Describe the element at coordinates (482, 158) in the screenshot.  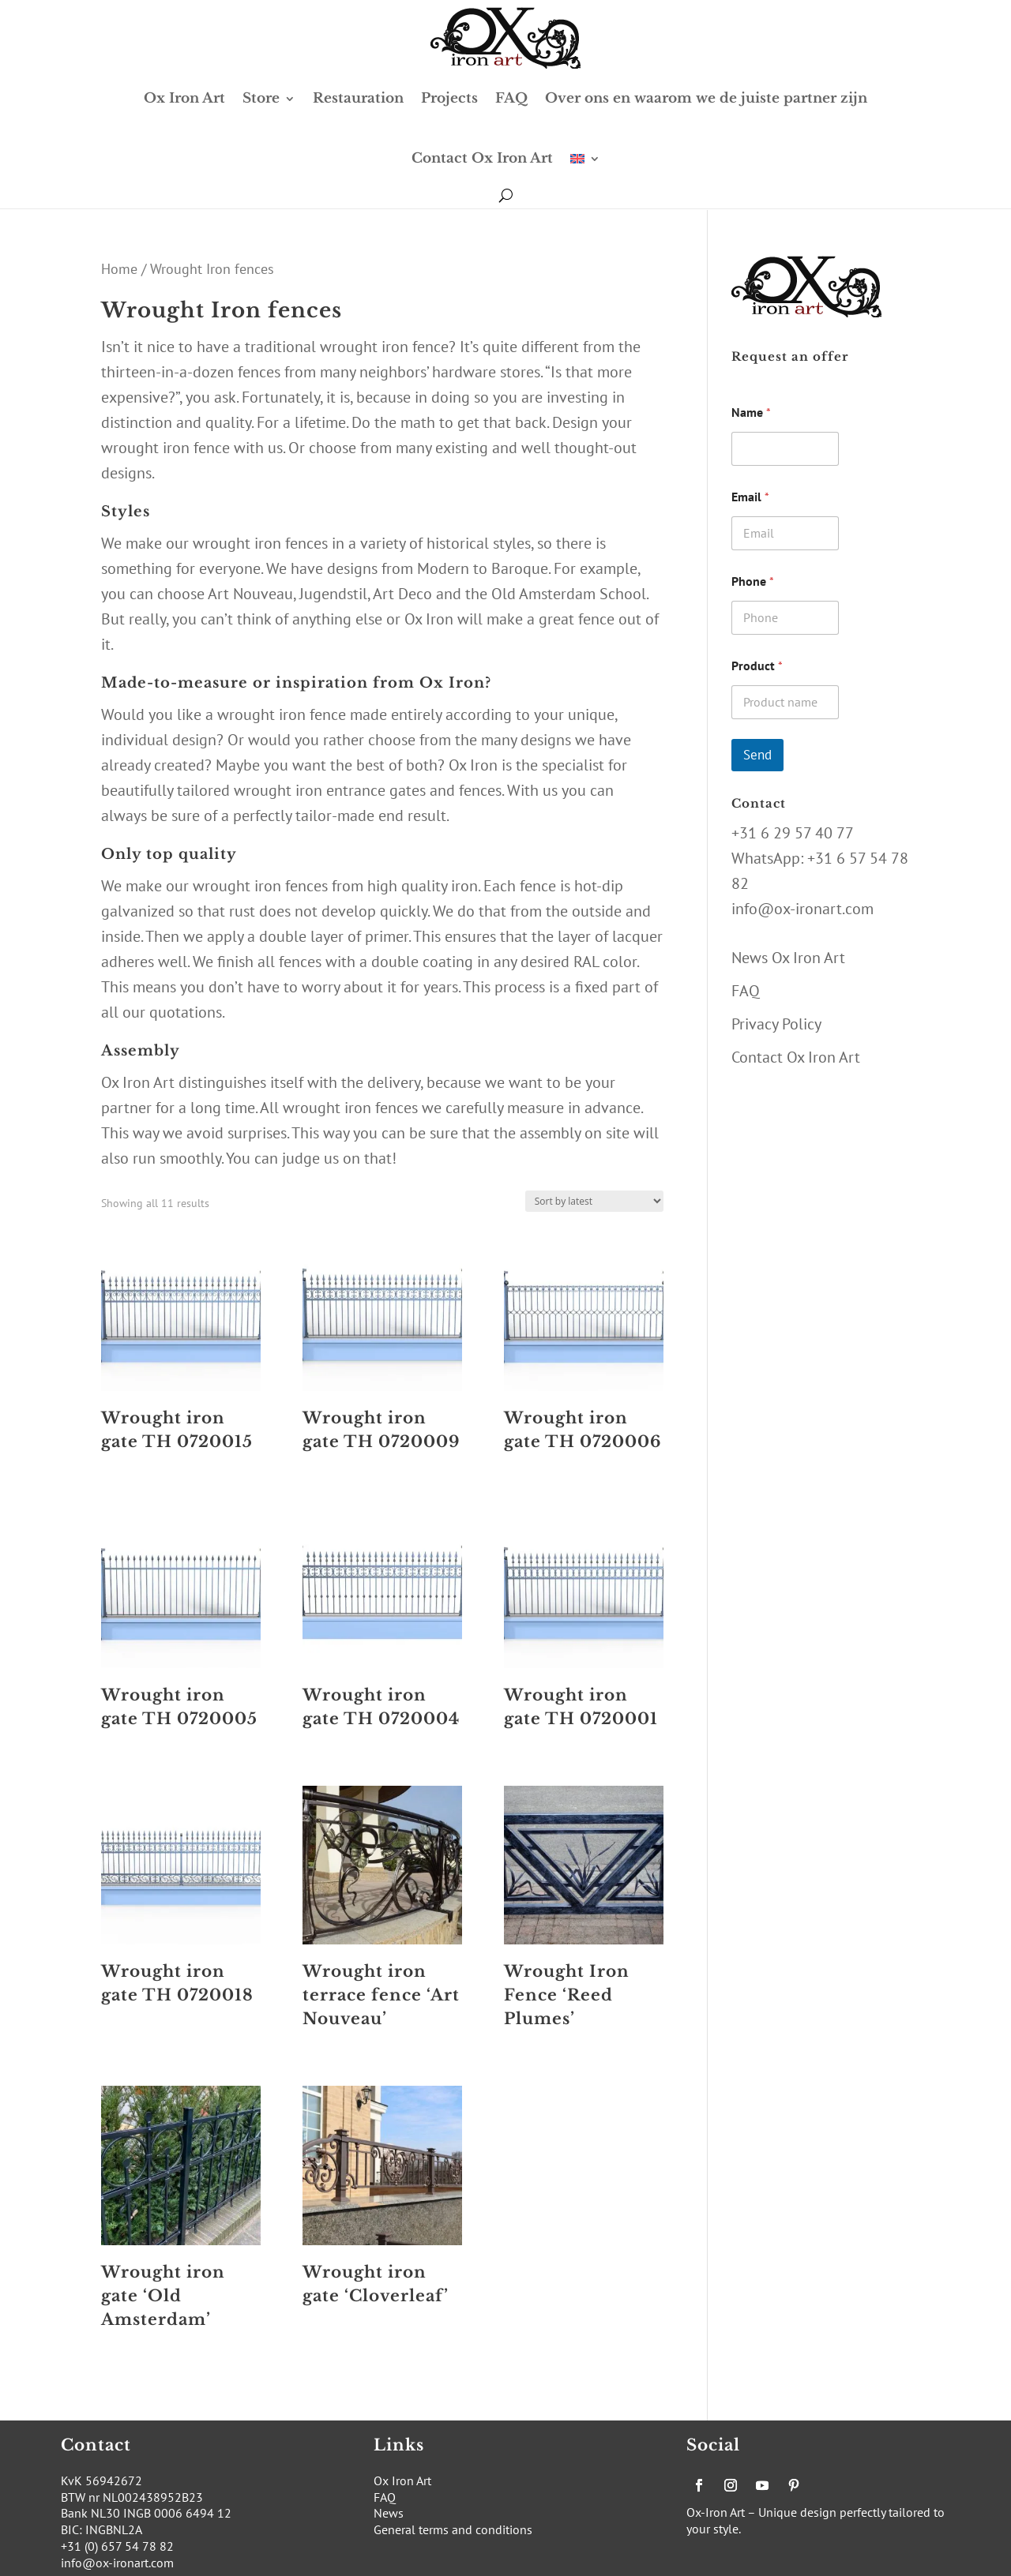
I see `Contact Ox Iron Art` at that location.